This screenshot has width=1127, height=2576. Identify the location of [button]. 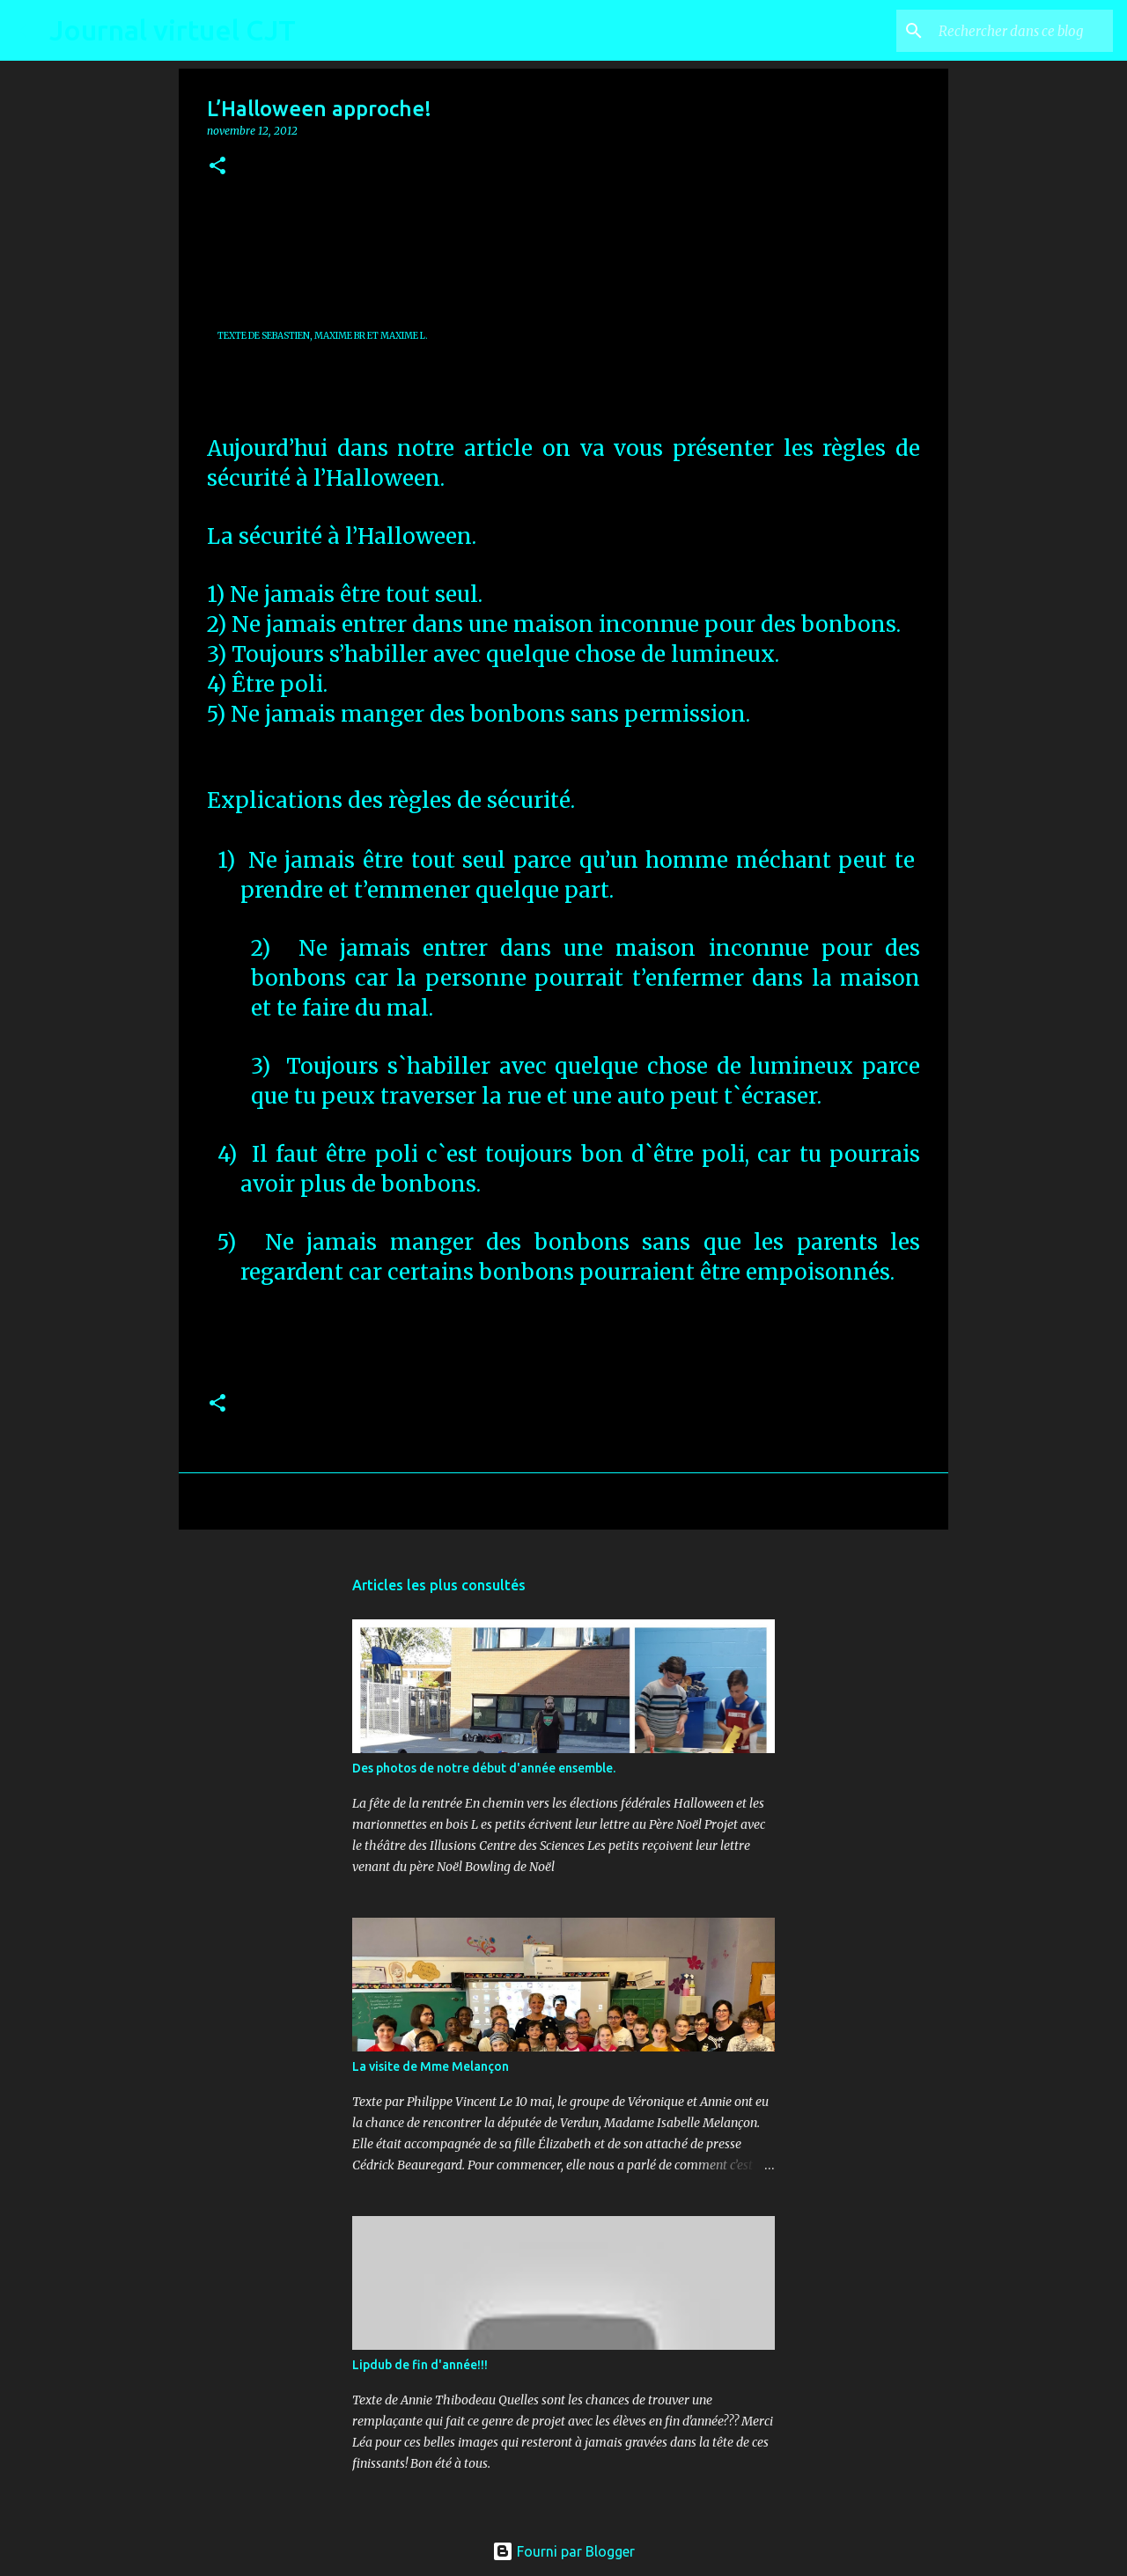
(217, 167).